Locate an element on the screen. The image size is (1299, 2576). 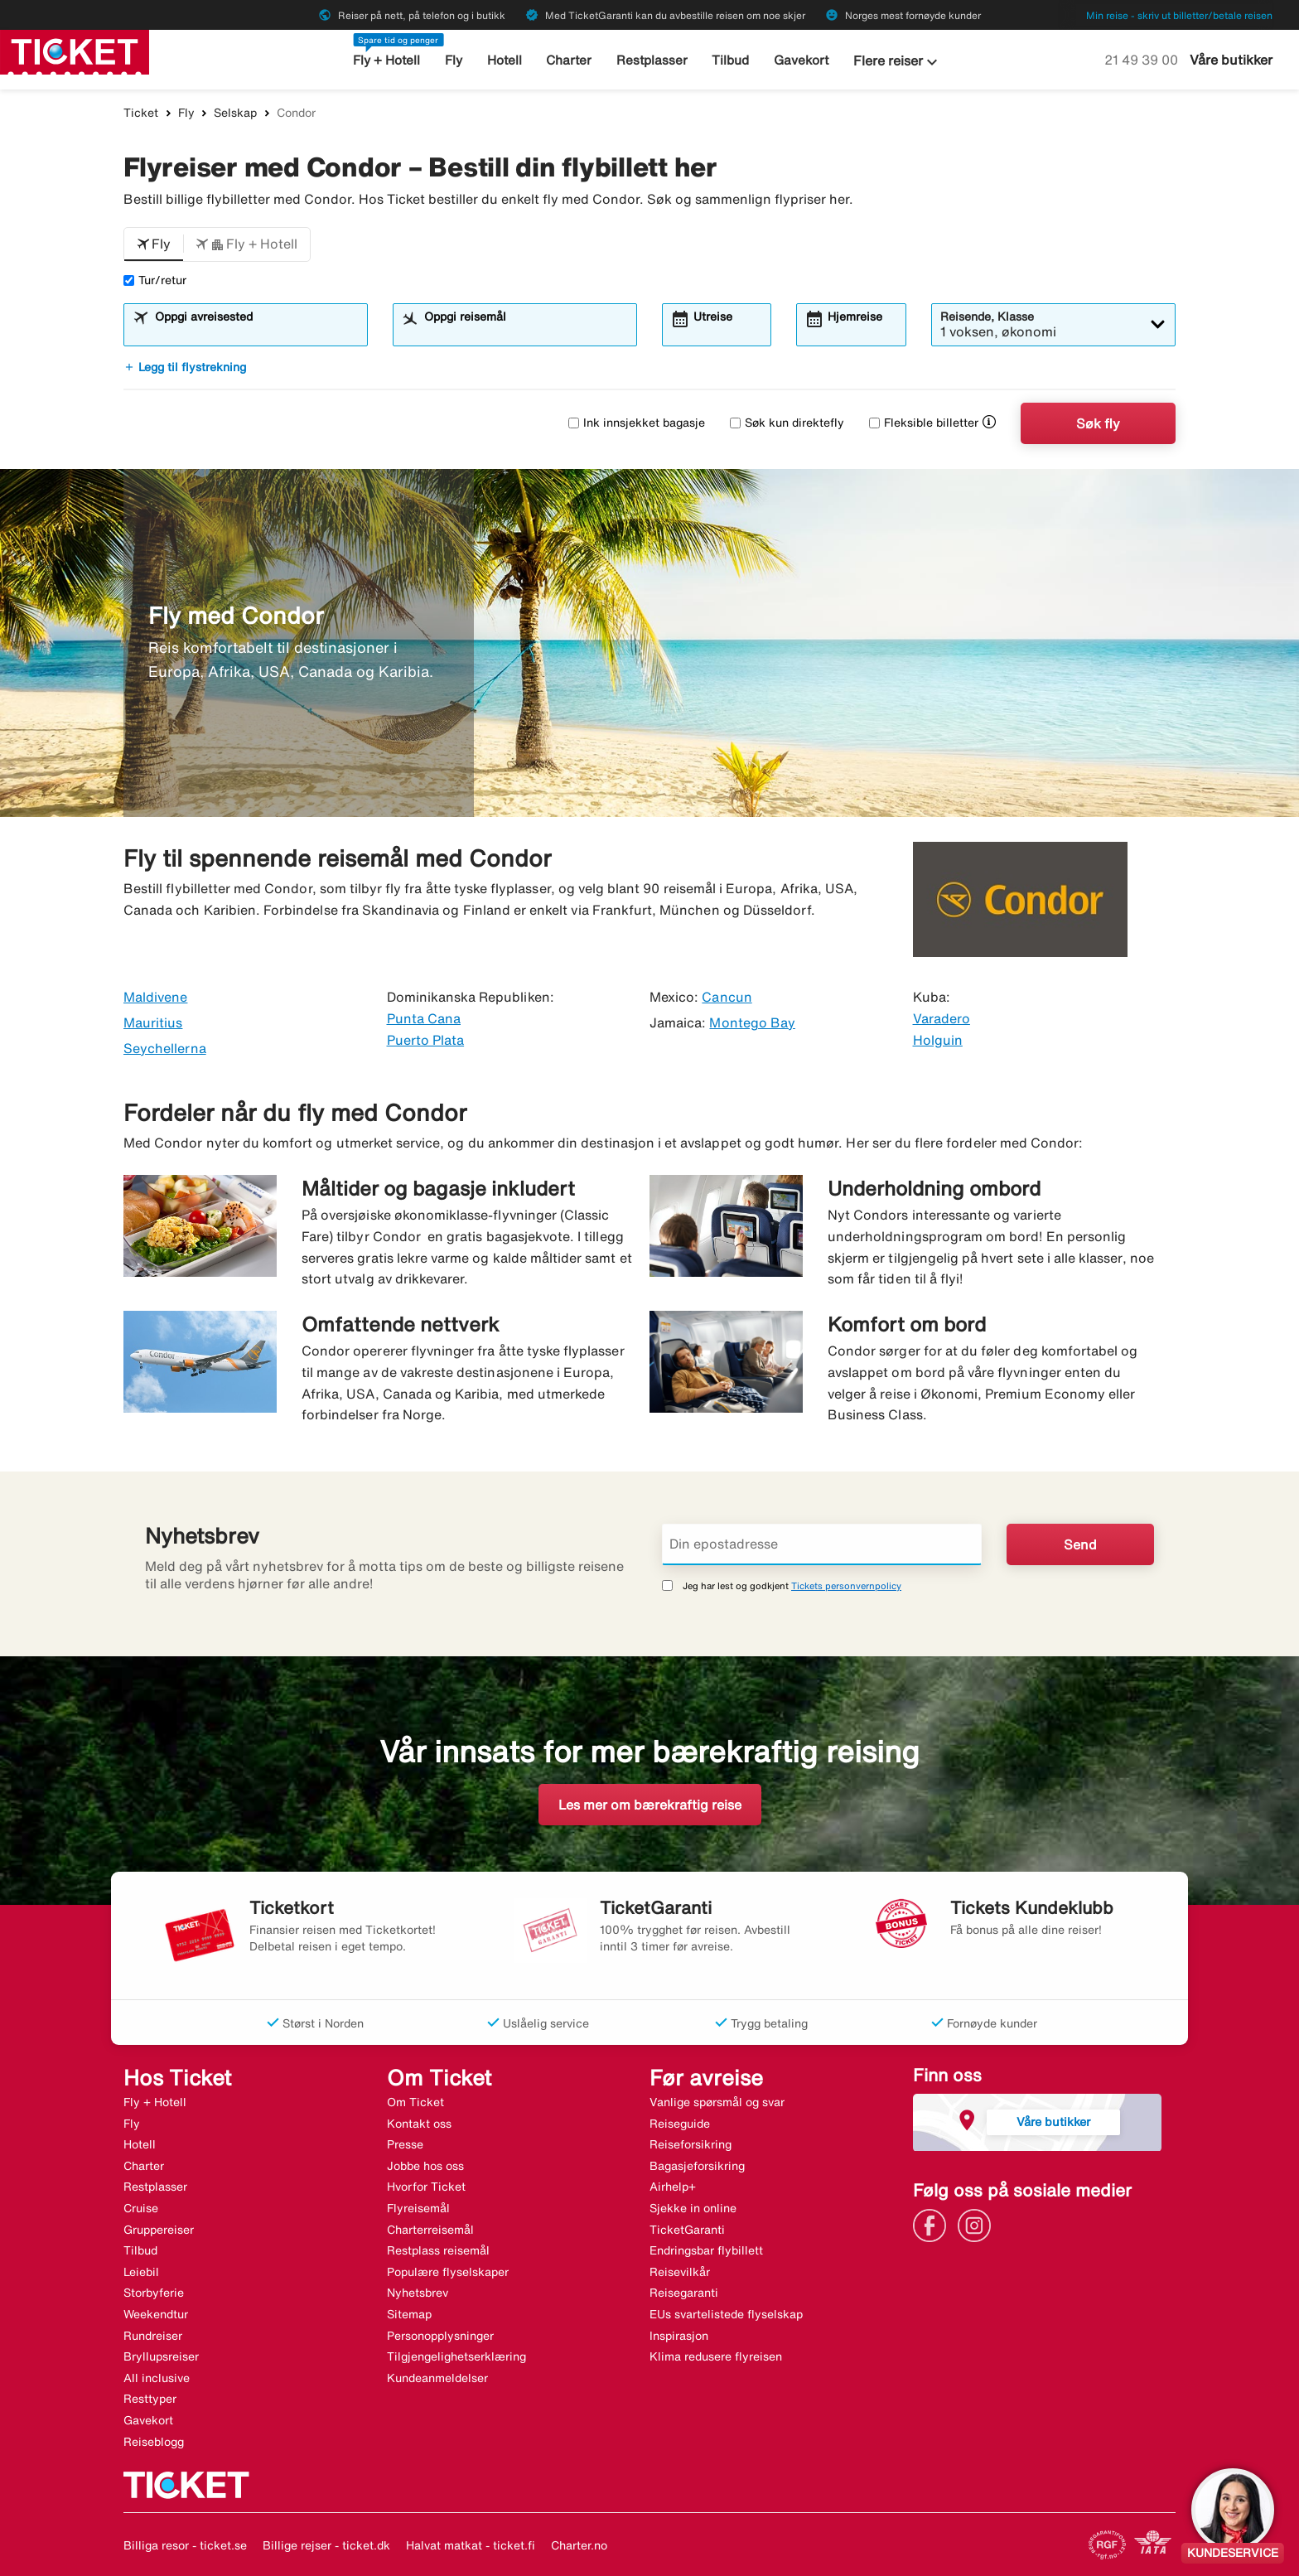
Kundeanmeldelser is located at coordinates (437, 2378).